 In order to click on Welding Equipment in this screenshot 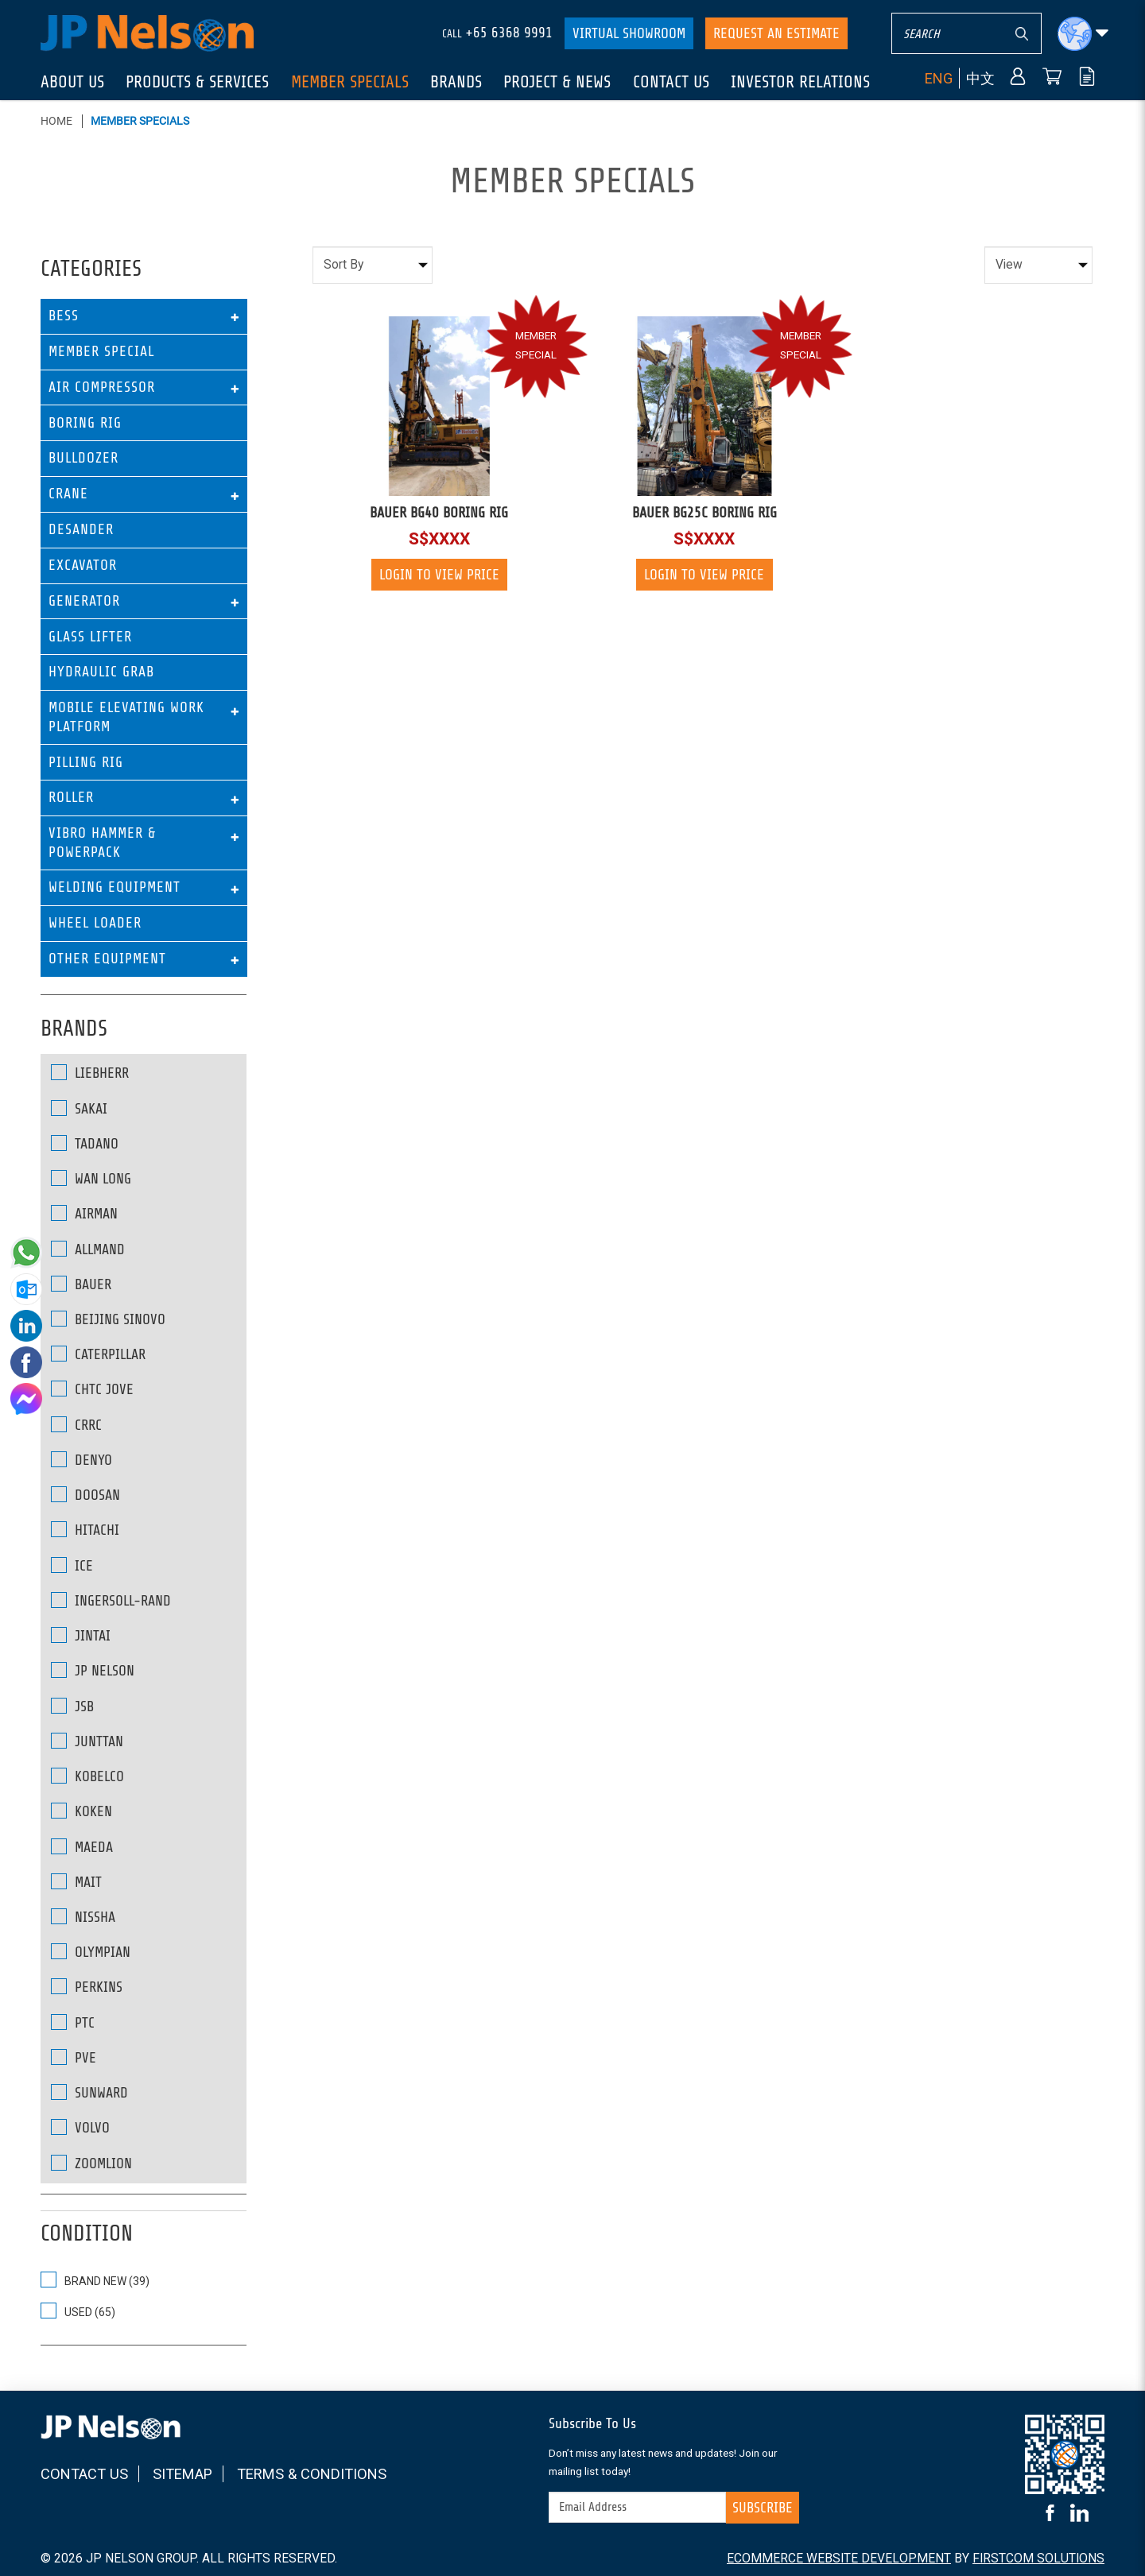, I will do `click(114, 887)`.